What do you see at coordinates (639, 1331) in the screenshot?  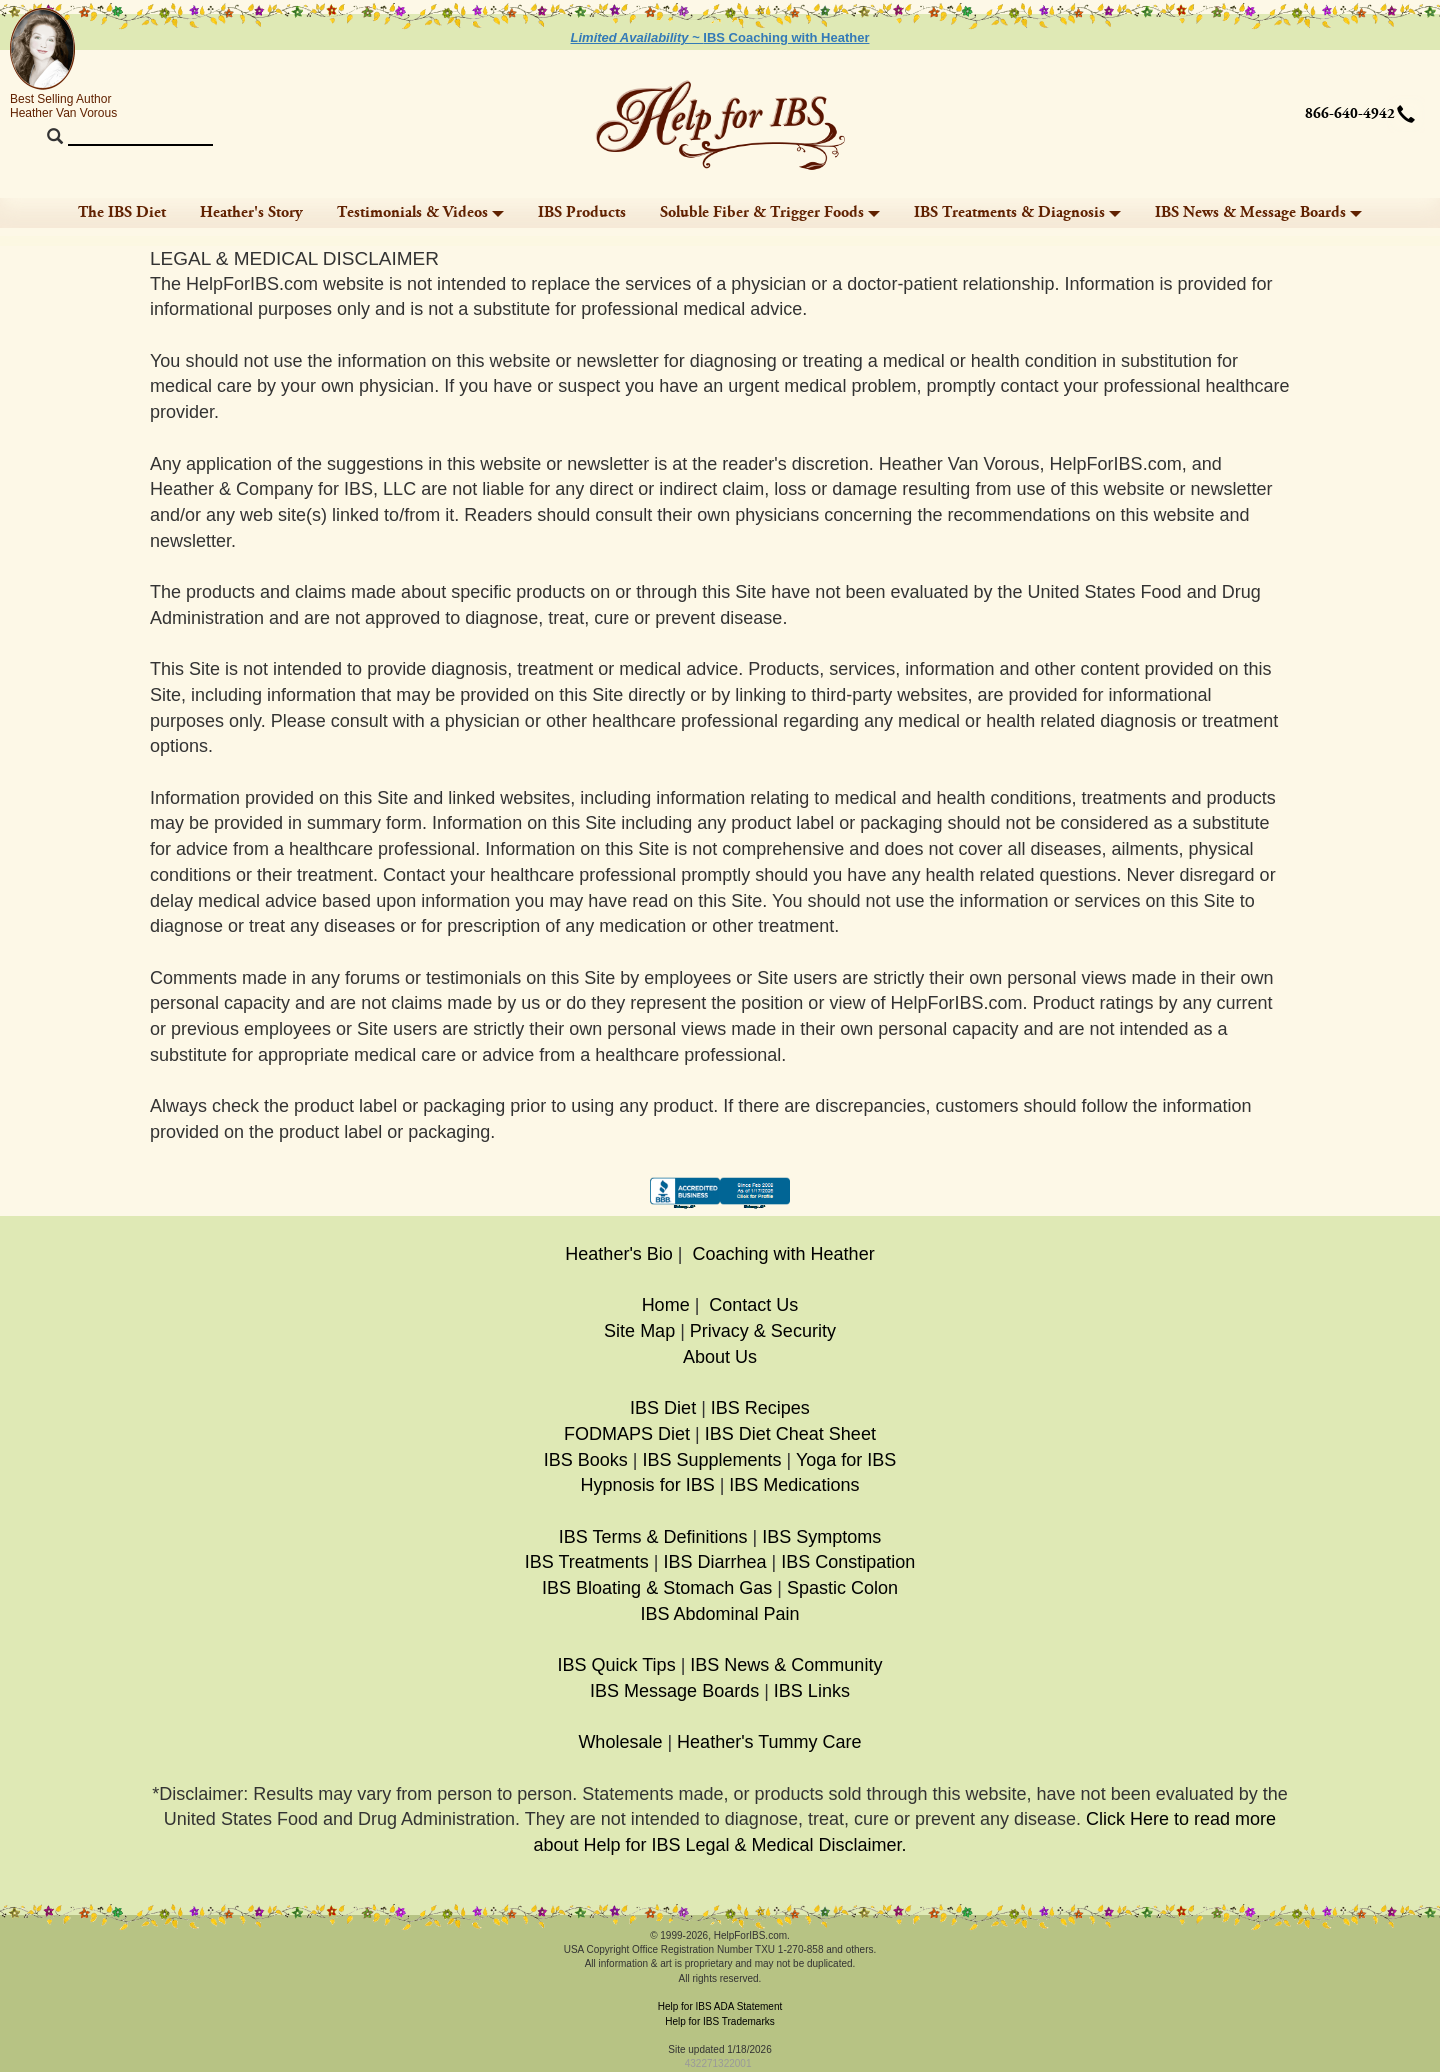 I see `Site Map` at bounding box center [639, 1331].